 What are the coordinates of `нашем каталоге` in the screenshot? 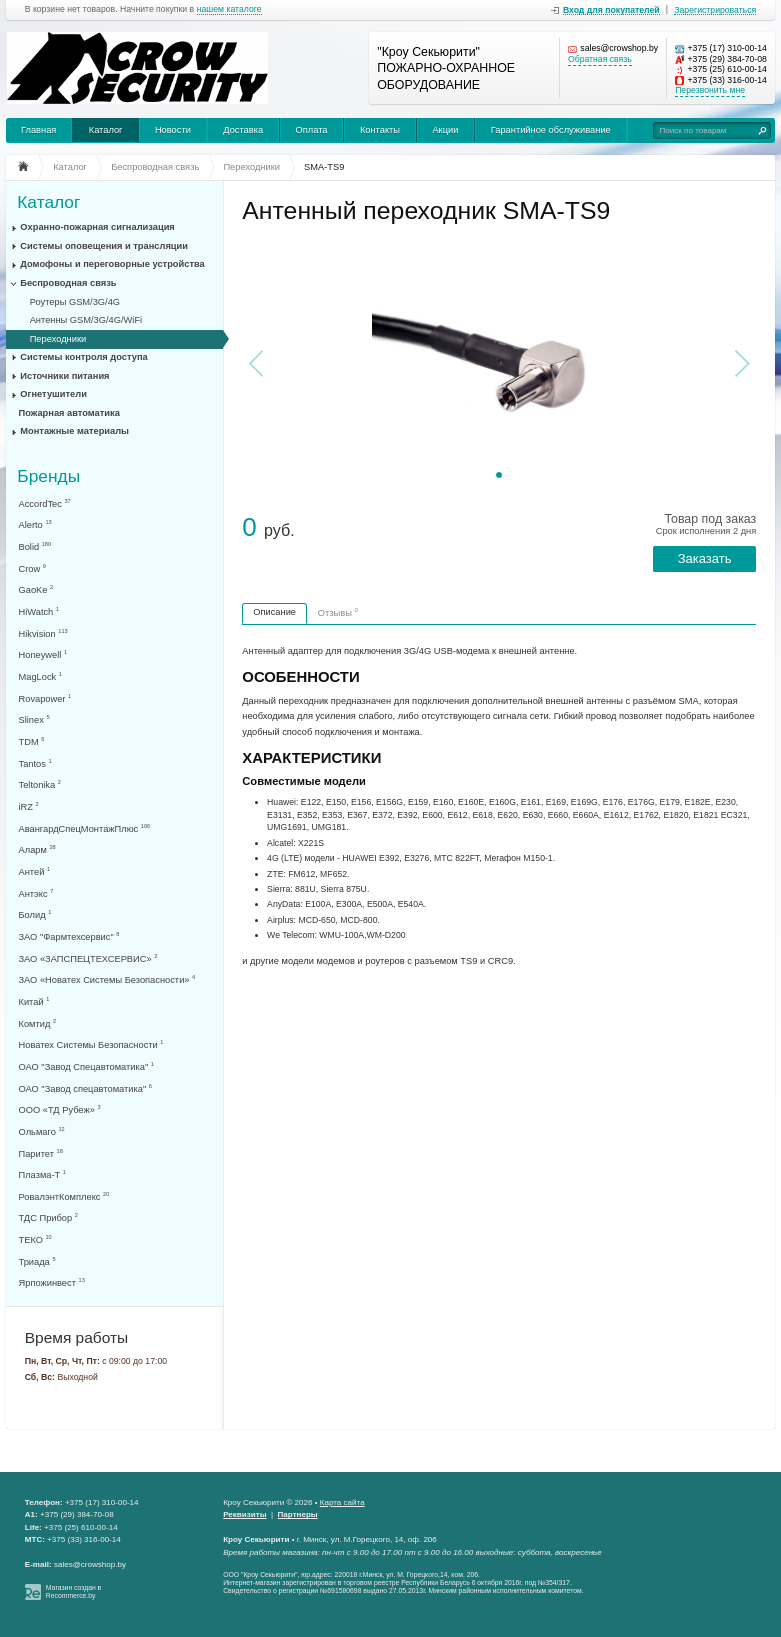 It's located at (229, 9).